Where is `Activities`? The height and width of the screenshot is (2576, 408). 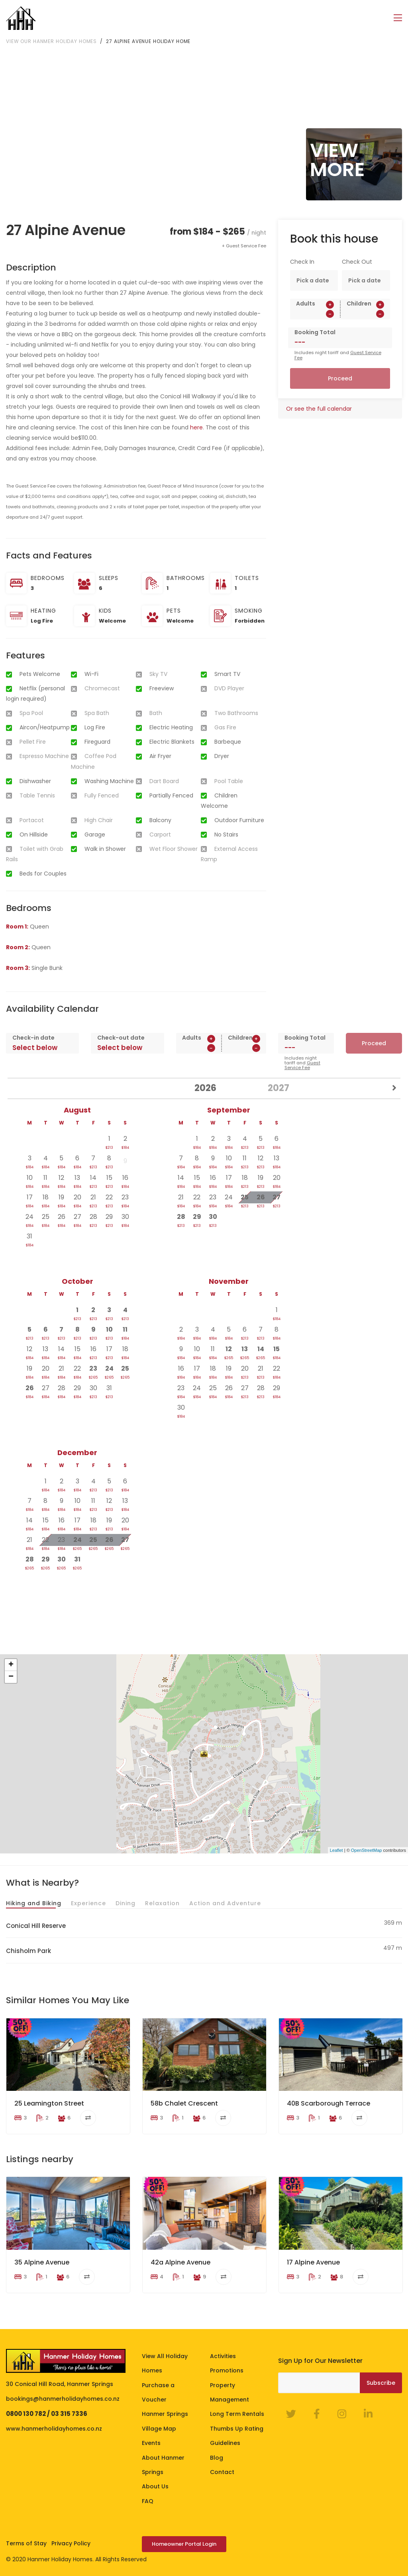 Activities is located at coordinates (223, 2356).